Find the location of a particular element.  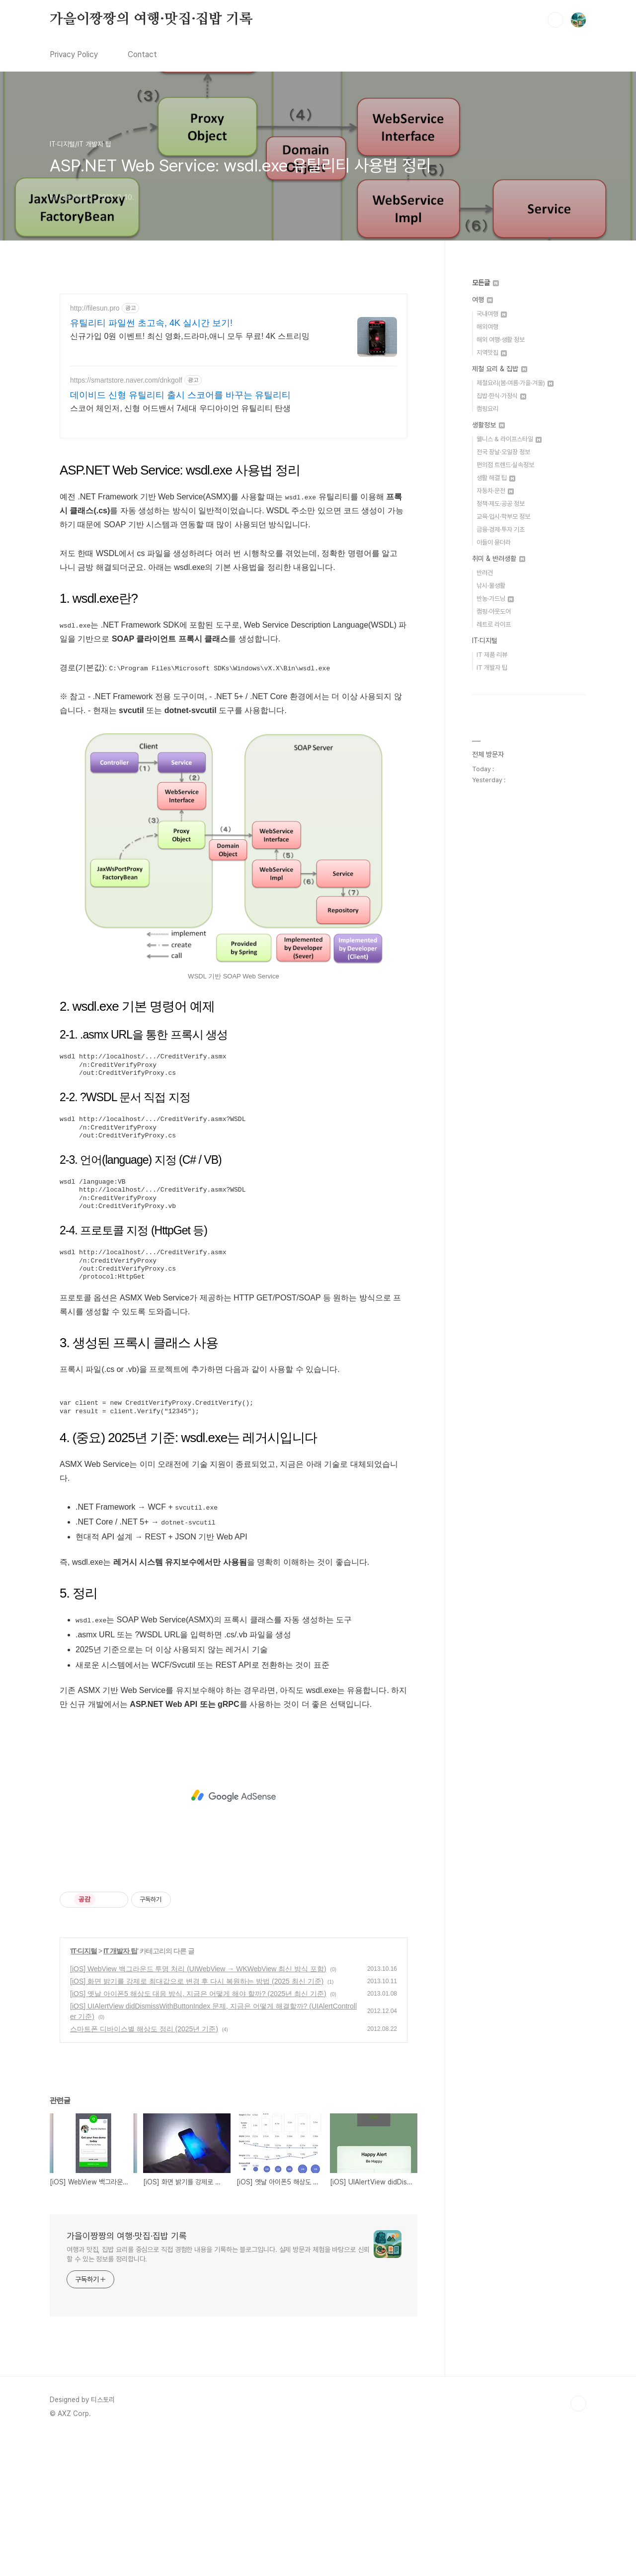

스코어 체인저, 신형 어드밴서 7세대 우디아이언 유틸리티 탄생 is located at coordinates (180, 408).